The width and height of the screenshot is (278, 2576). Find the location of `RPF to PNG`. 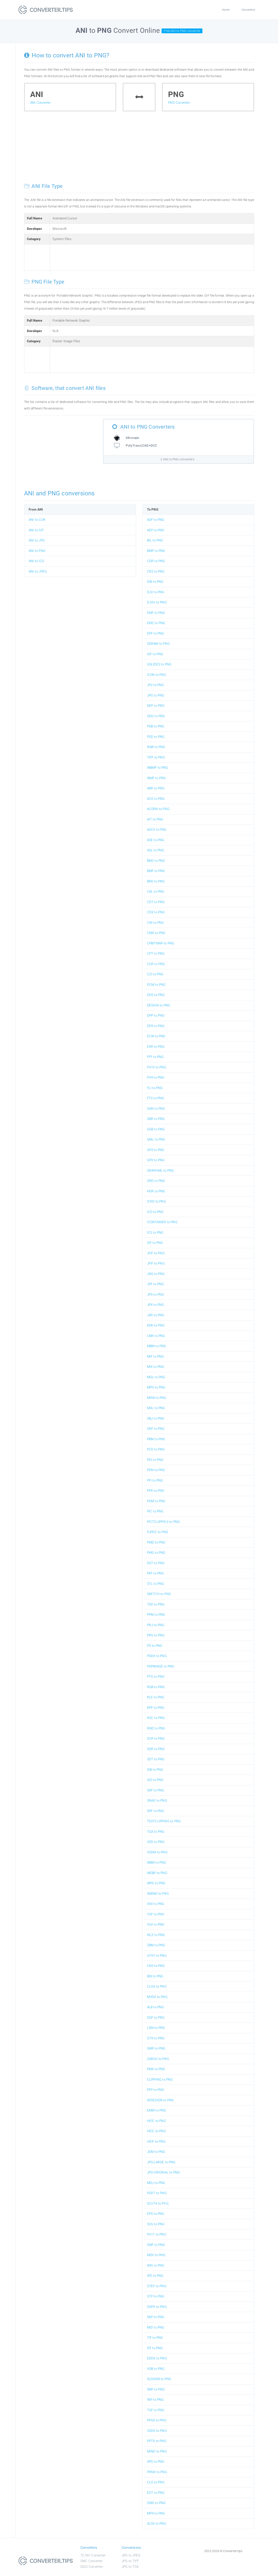

RPF to PNG is located at coordinates (155, 1708).